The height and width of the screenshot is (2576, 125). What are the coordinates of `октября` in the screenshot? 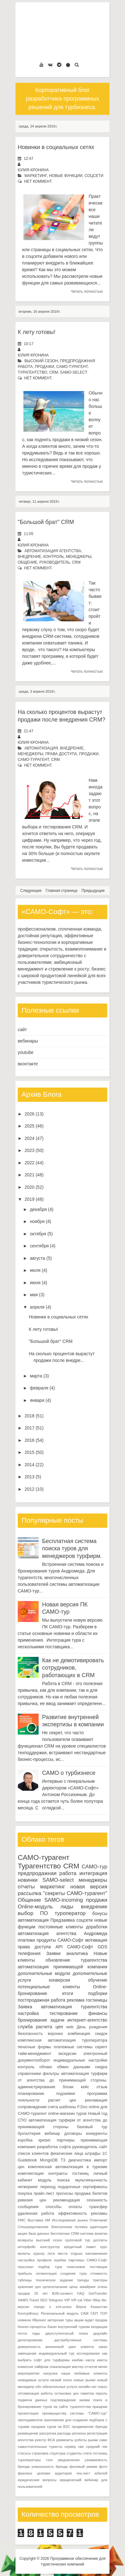 It's located at (38, 1233).